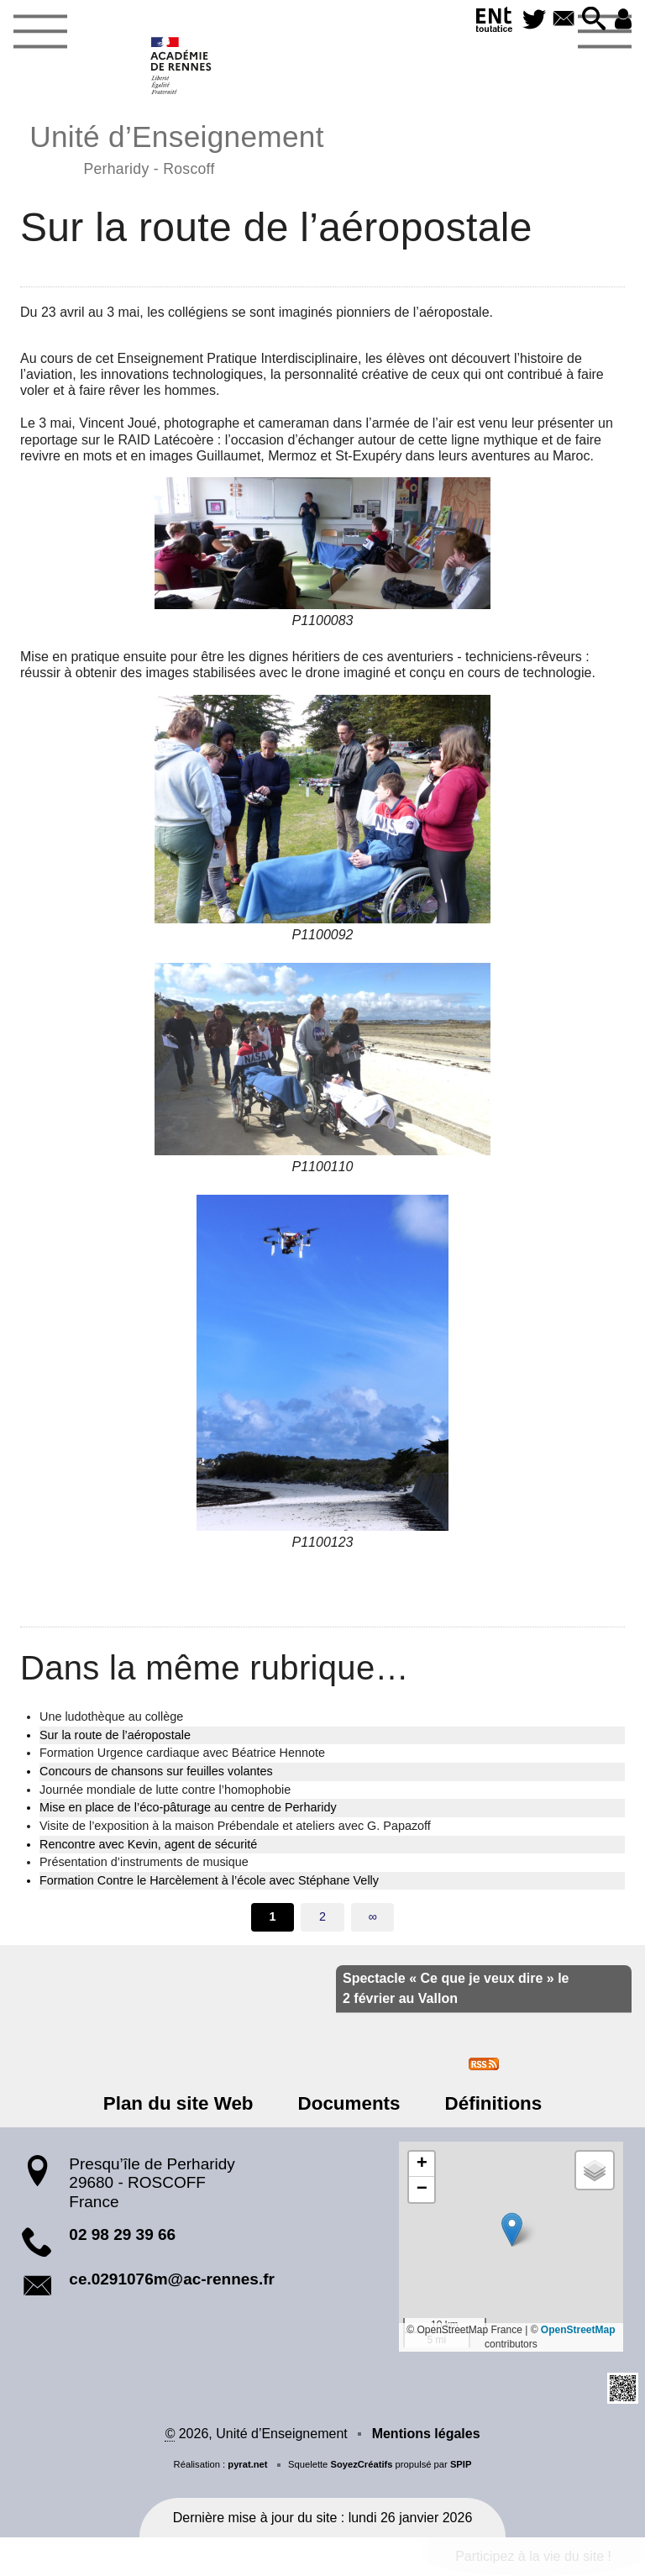 The height and width of the screenshot is (2576, 645). What do you see at coordinates (209, 1880) in the screenshot?
I see `Formation Contre le Harcèlement à l’école avec Stéphane Velly` at bounding box center [209, 1880].